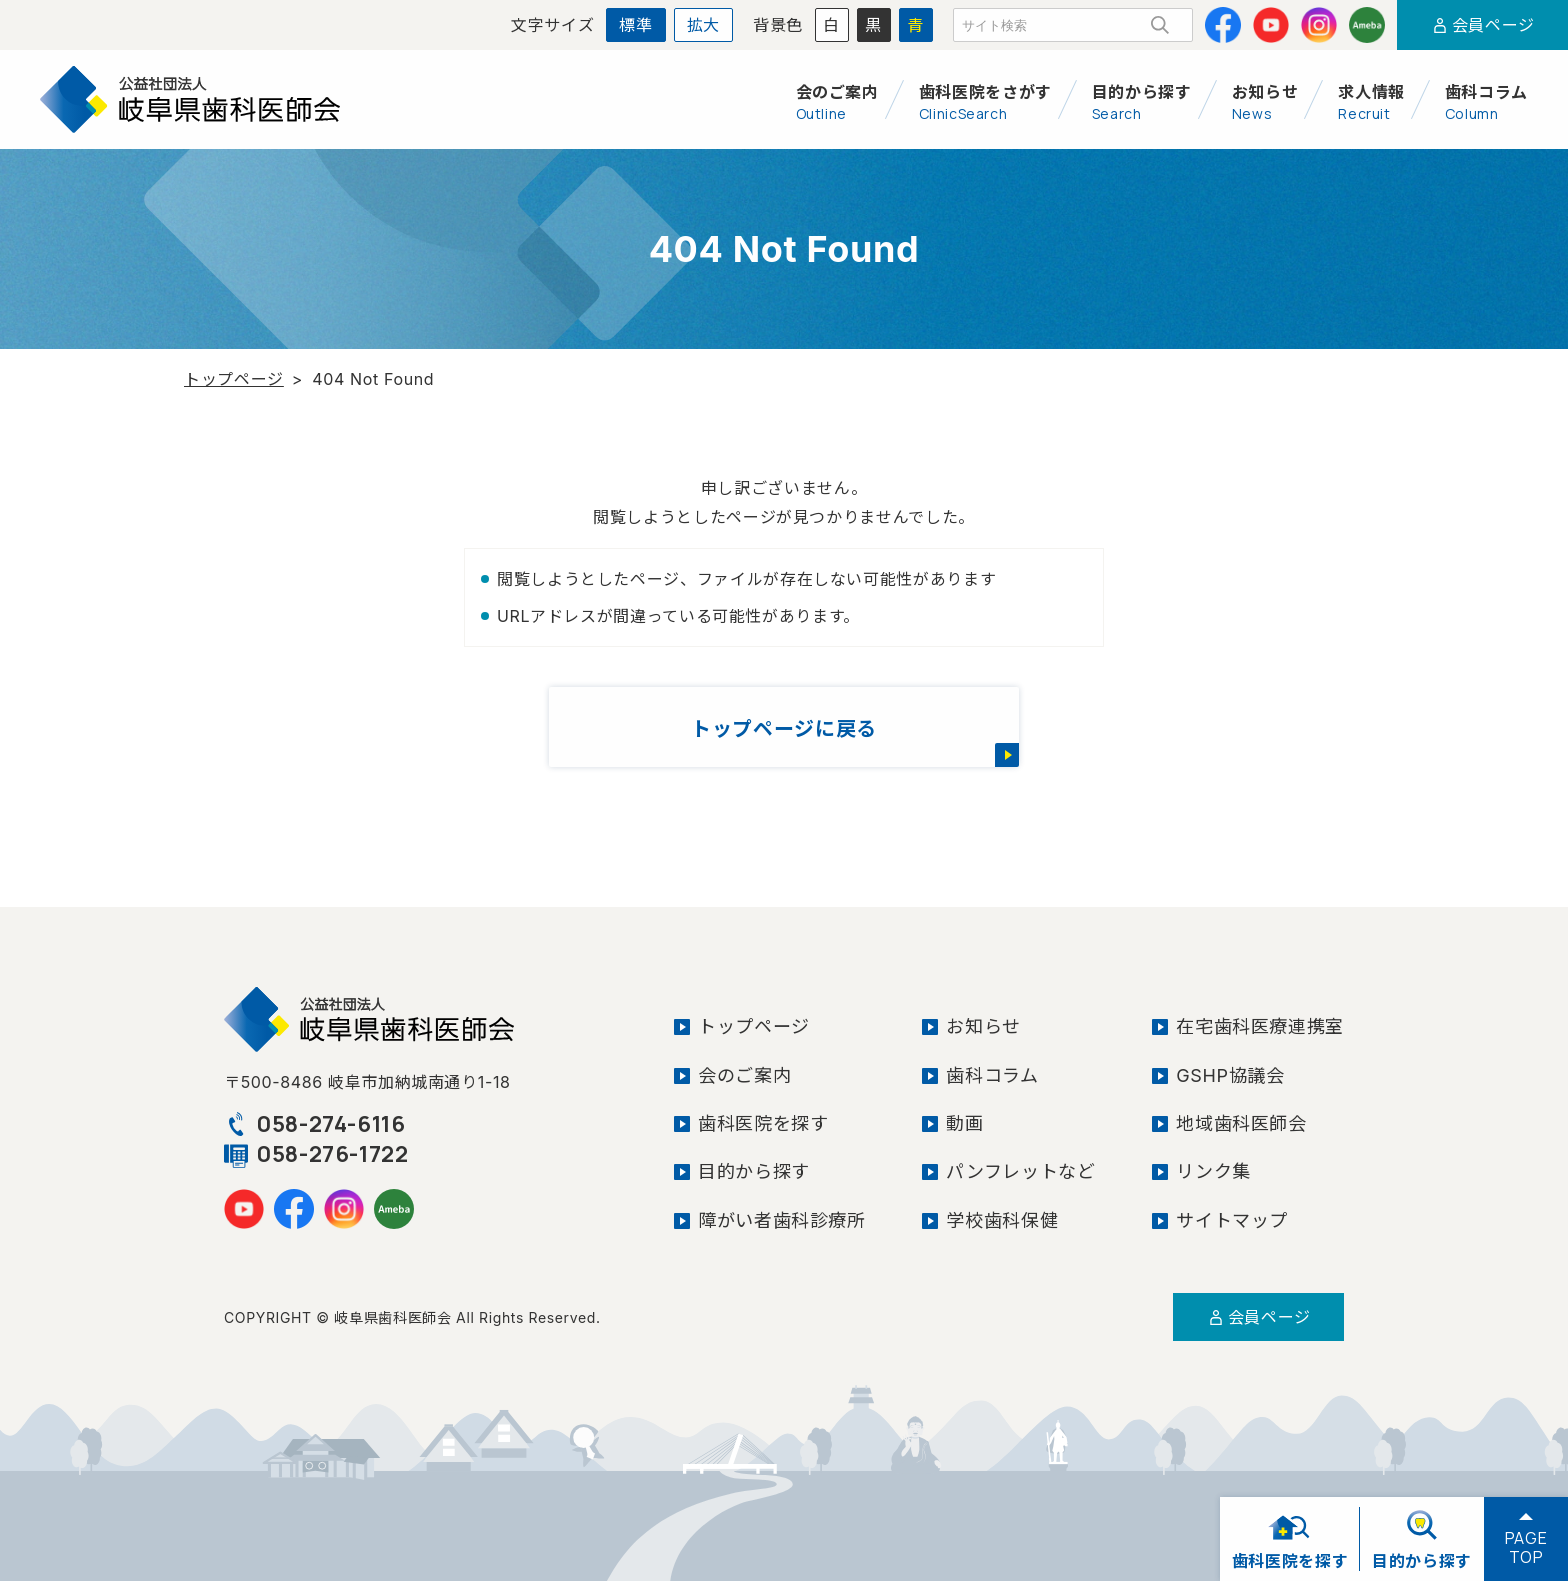 Image resolution: width=1568 pixels, height=1581 pixels. Describe the element at coordinates (784, 729) in the screenshot. I see `トップページに戻る` at that location.